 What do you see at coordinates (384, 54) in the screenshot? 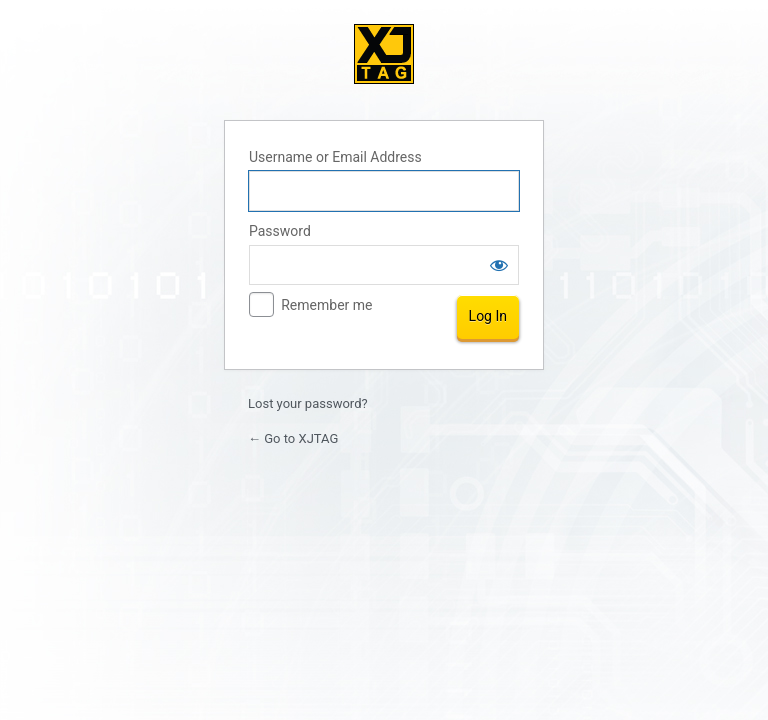
I see `XJTAG` at bounding box center [384, 54].